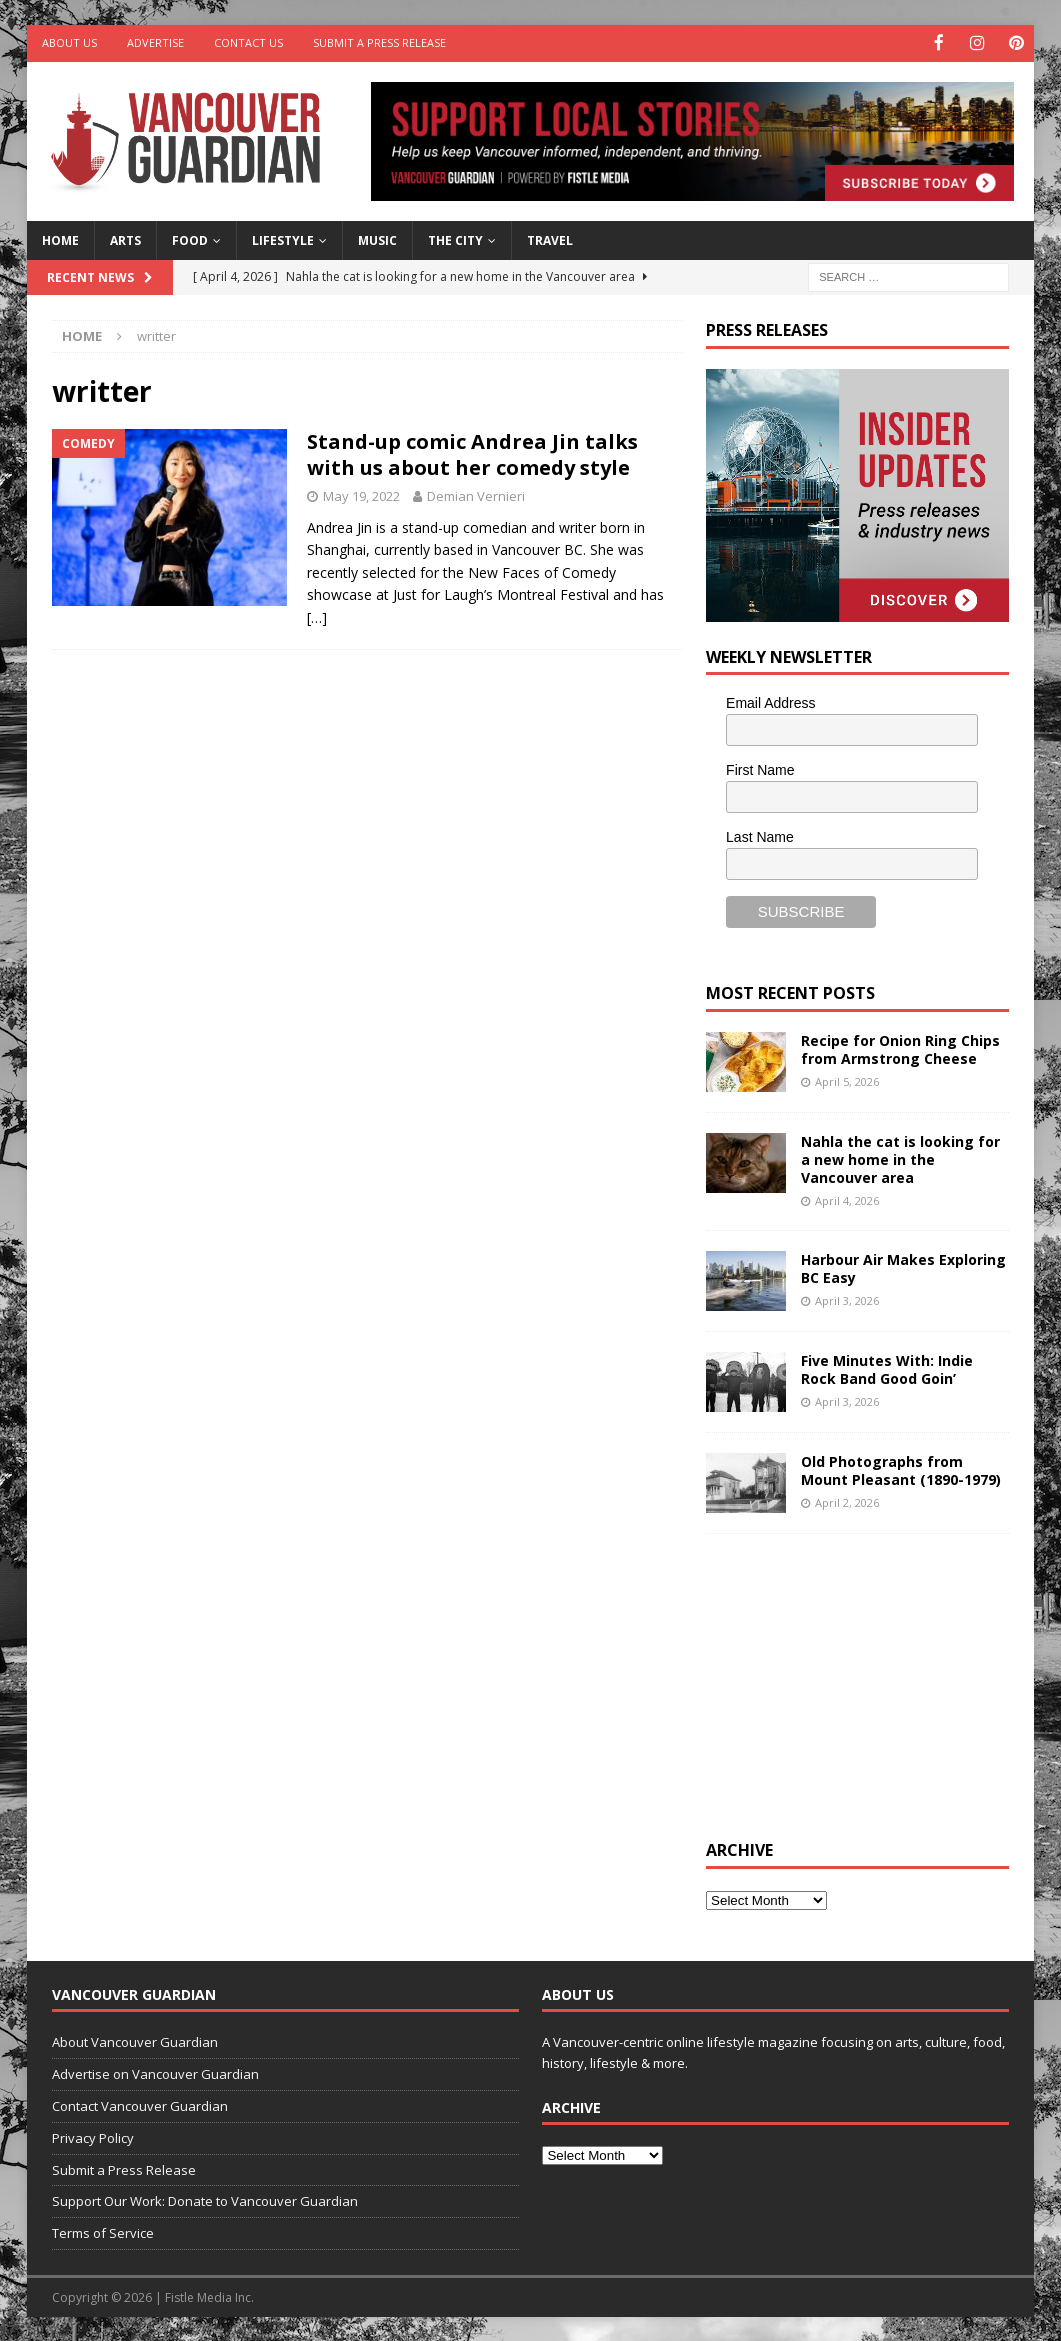 The image size is (1061, 2341). I want to click on Five Minutes With: Indie Rock Band Good Goin’, so click(887, 1367).